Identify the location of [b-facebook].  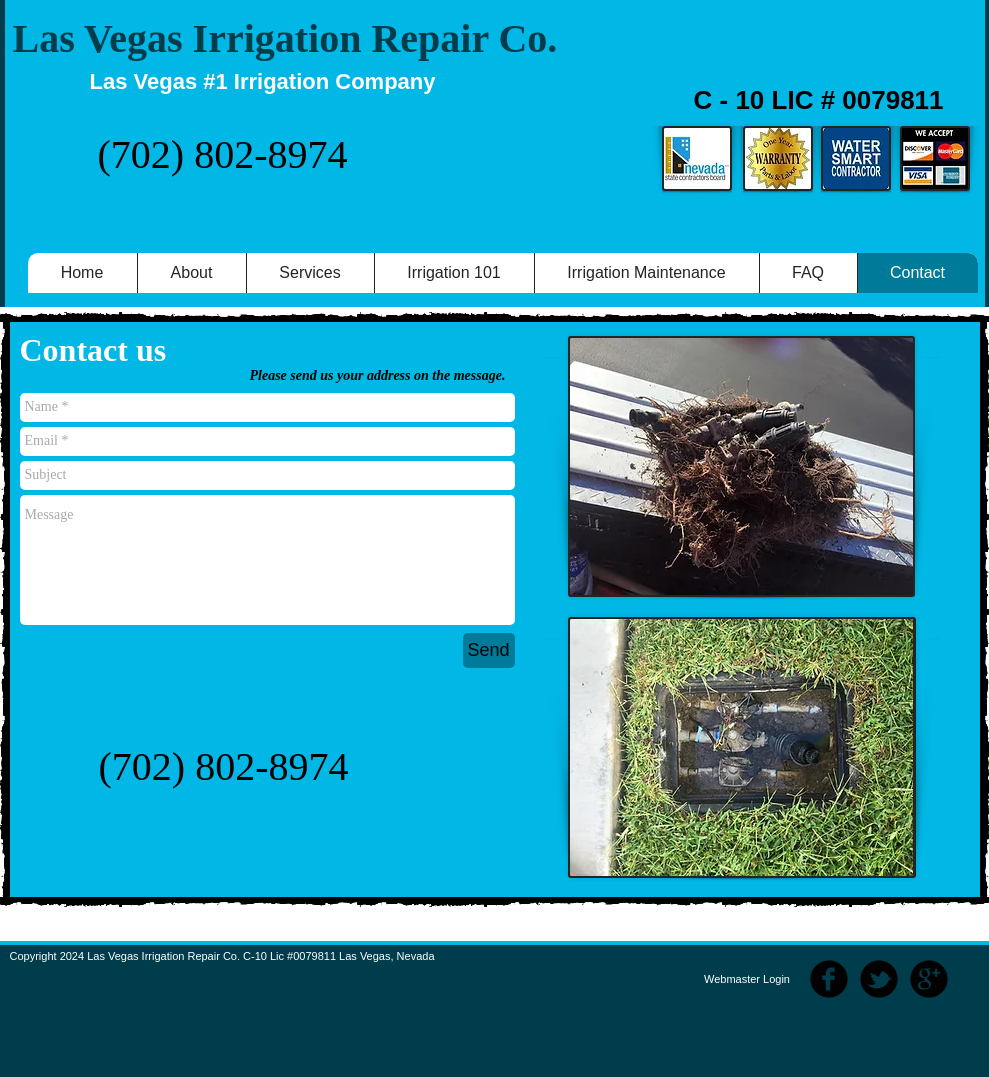
(829, 979).